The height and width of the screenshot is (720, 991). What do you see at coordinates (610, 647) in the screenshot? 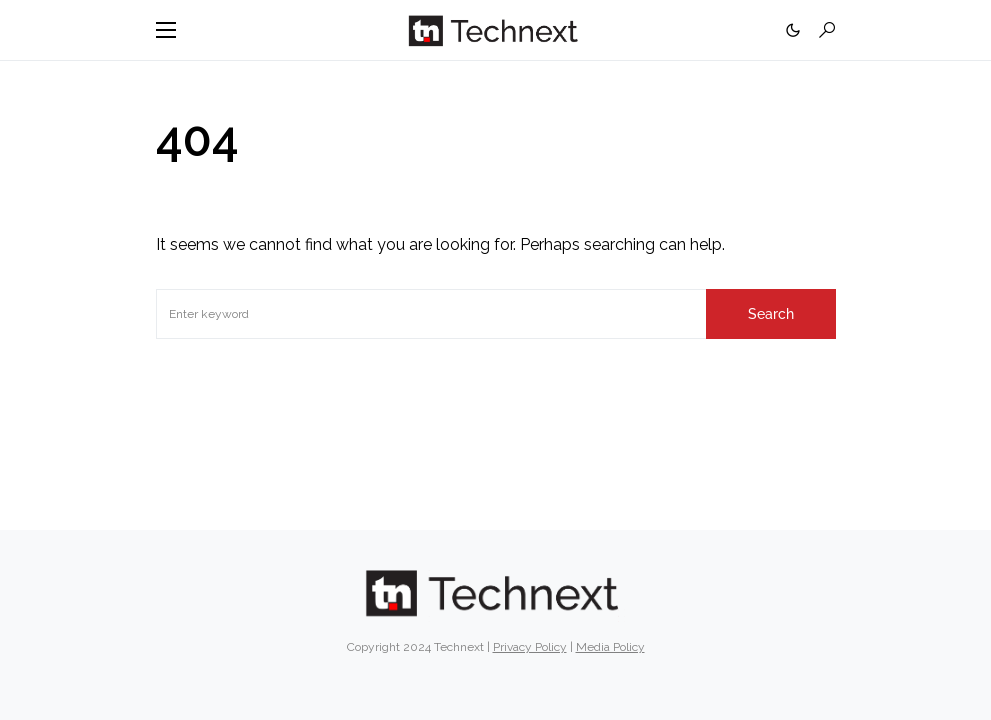
I see `Media Policy` at bounding box center [610, 647].